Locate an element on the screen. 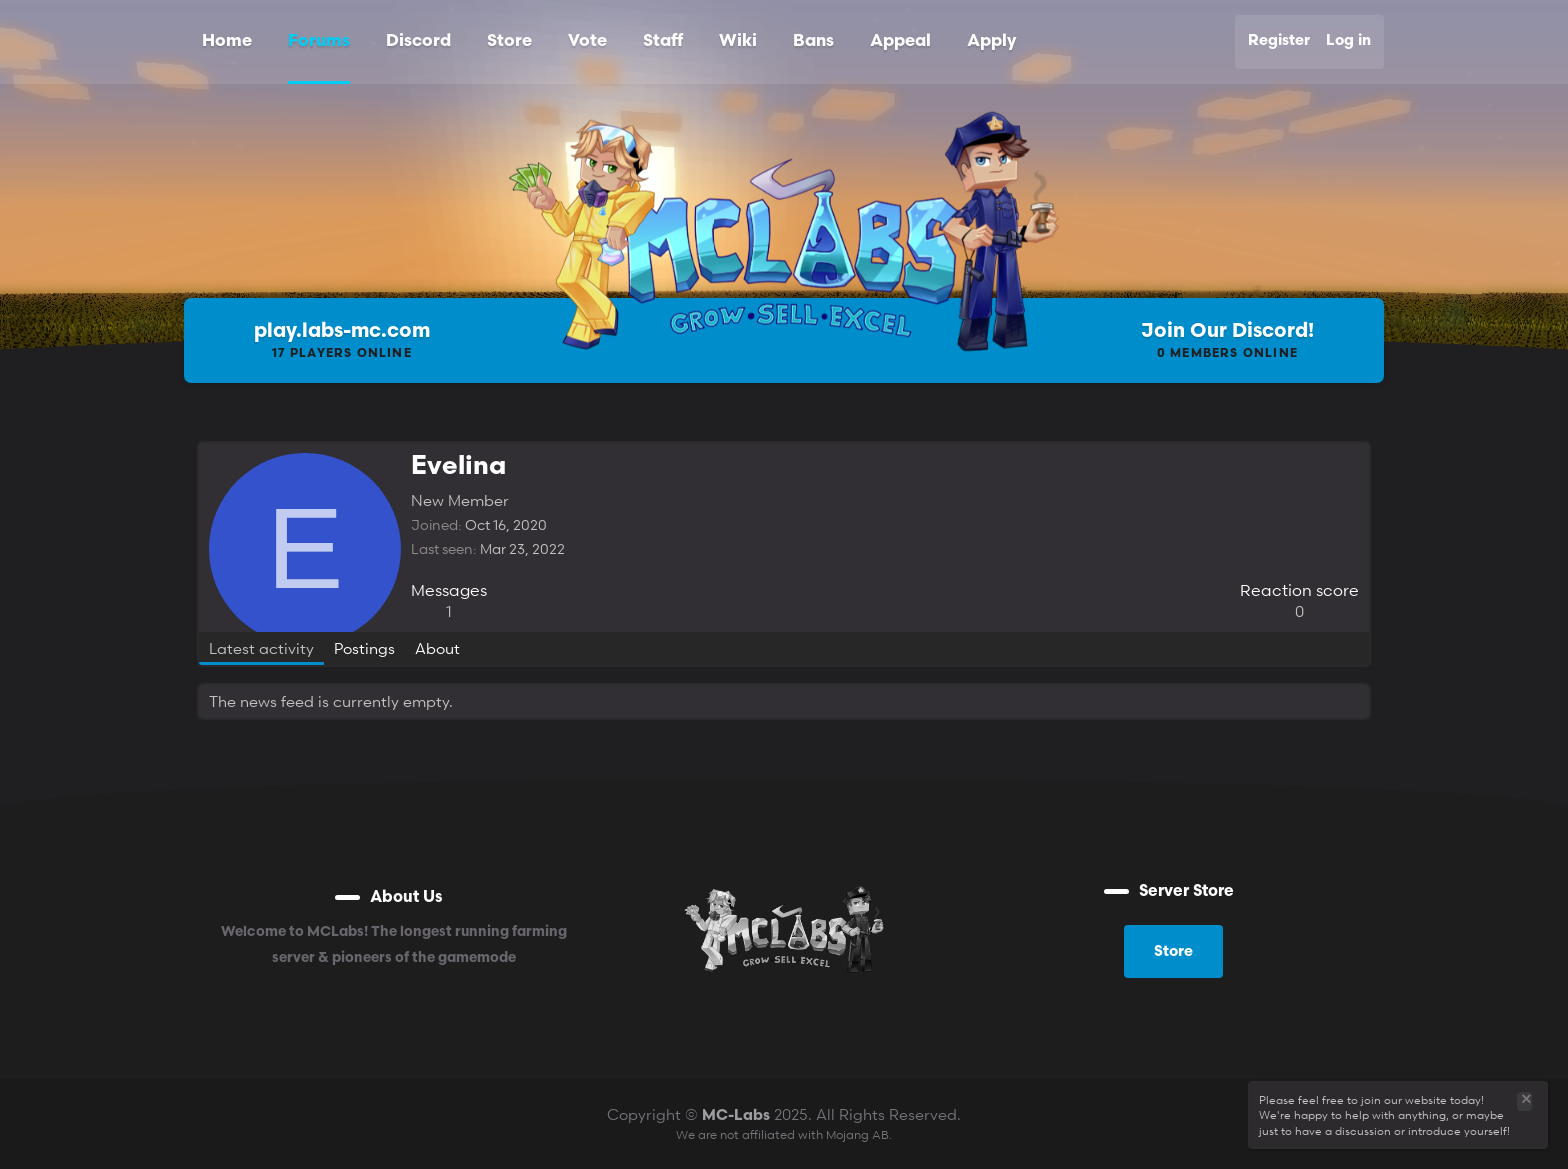  About [tab] is located at coordinates (437, 648).